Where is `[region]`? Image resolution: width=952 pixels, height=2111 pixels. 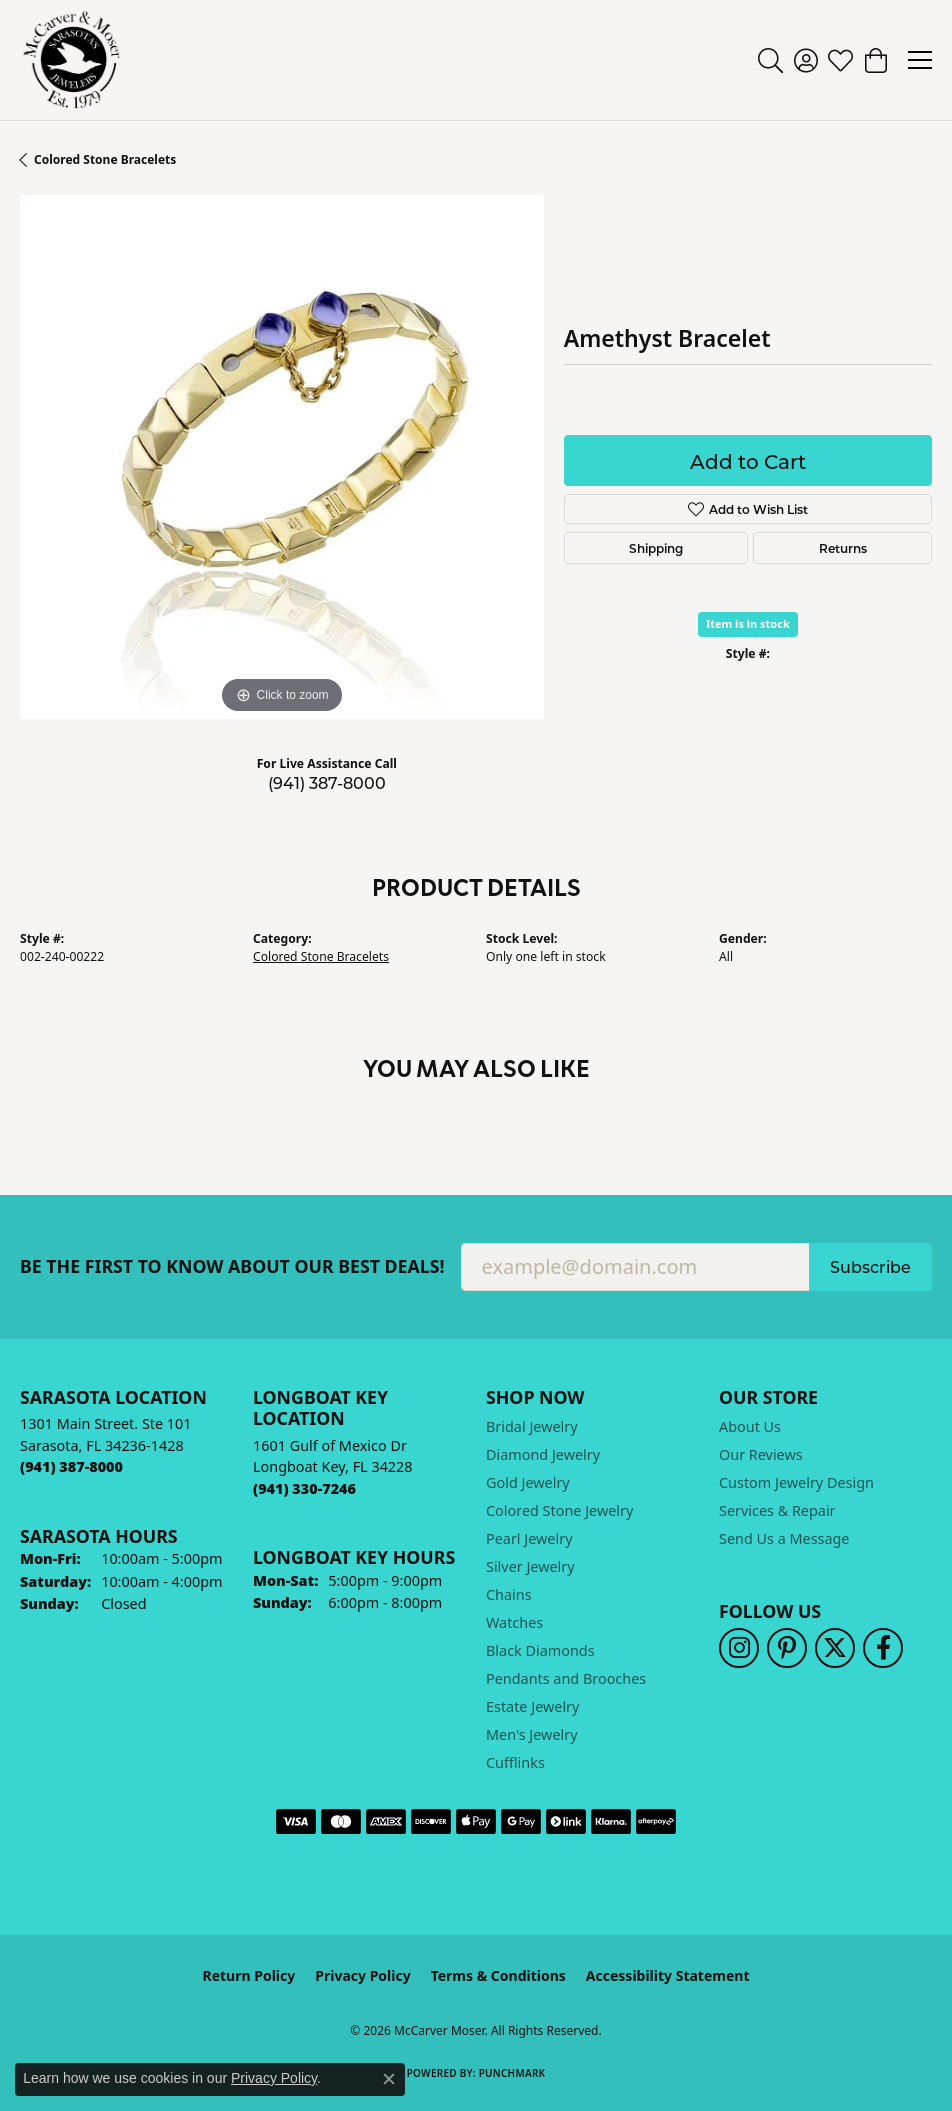 [region] is located at coordinates (282, 457).